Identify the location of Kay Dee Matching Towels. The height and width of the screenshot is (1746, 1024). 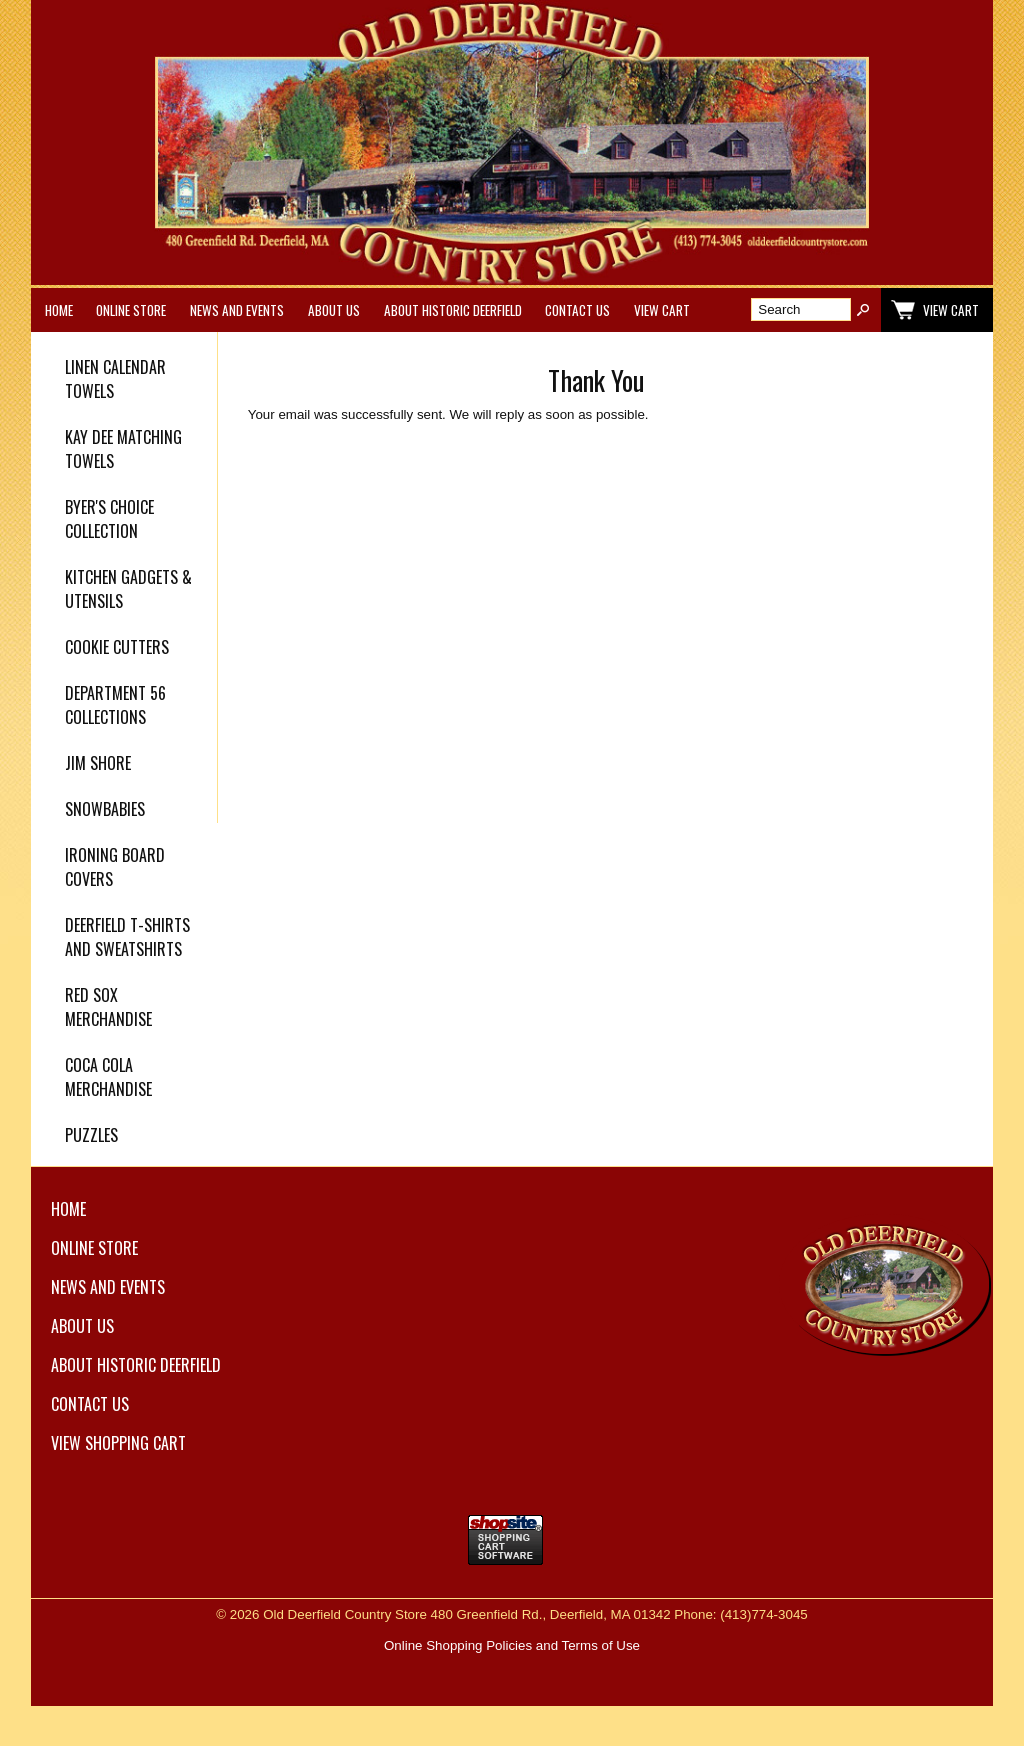
(123, 449).